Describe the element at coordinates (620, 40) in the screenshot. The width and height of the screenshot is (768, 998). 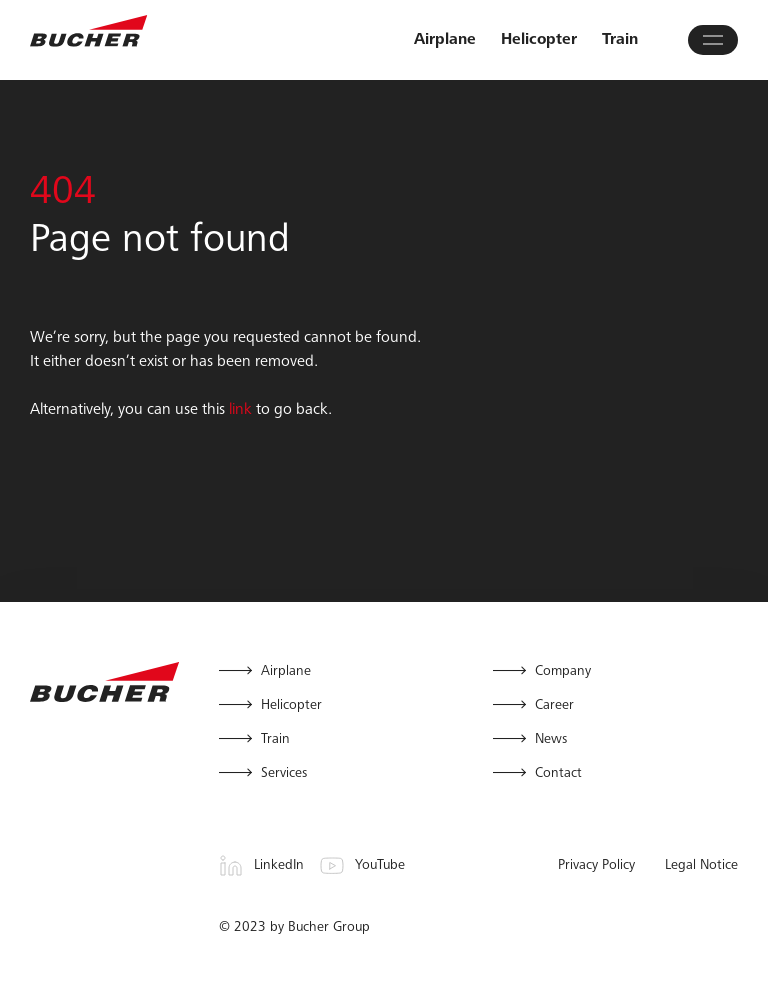
I see `Train` at that location.